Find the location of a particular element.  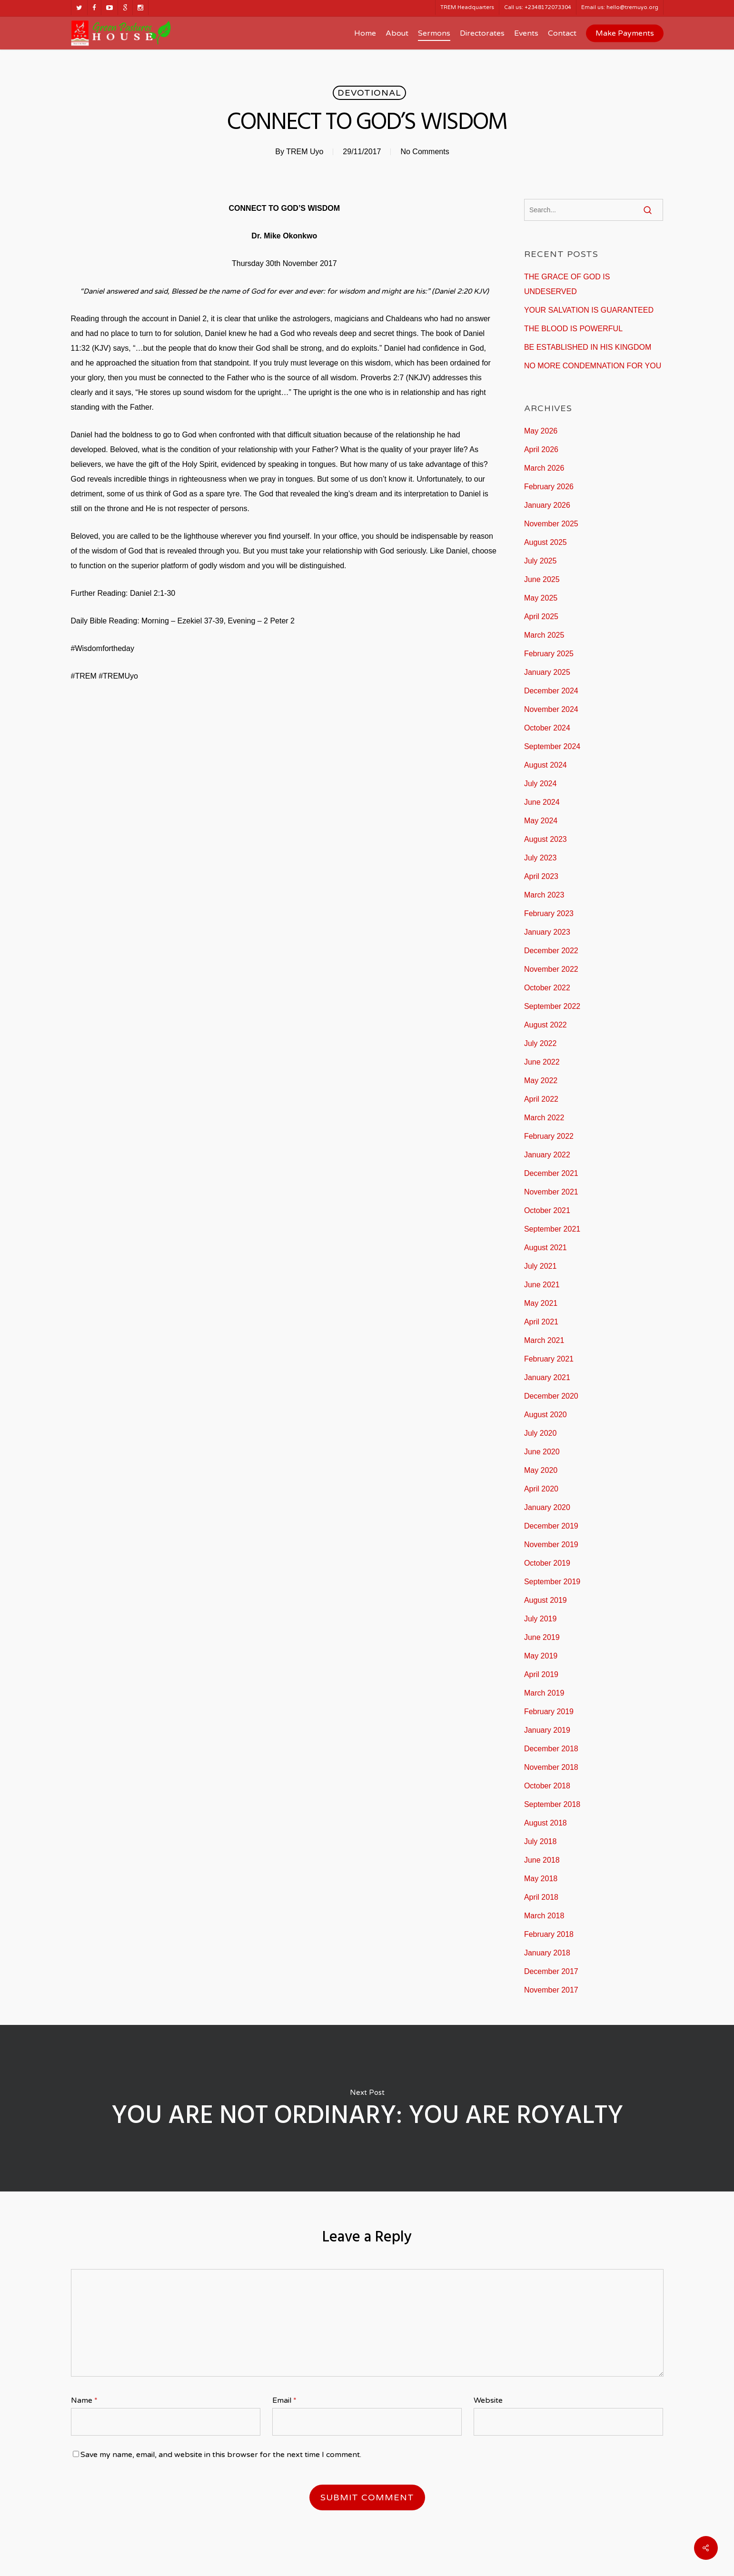

September 2019 is located at coordinates (552, 1582).